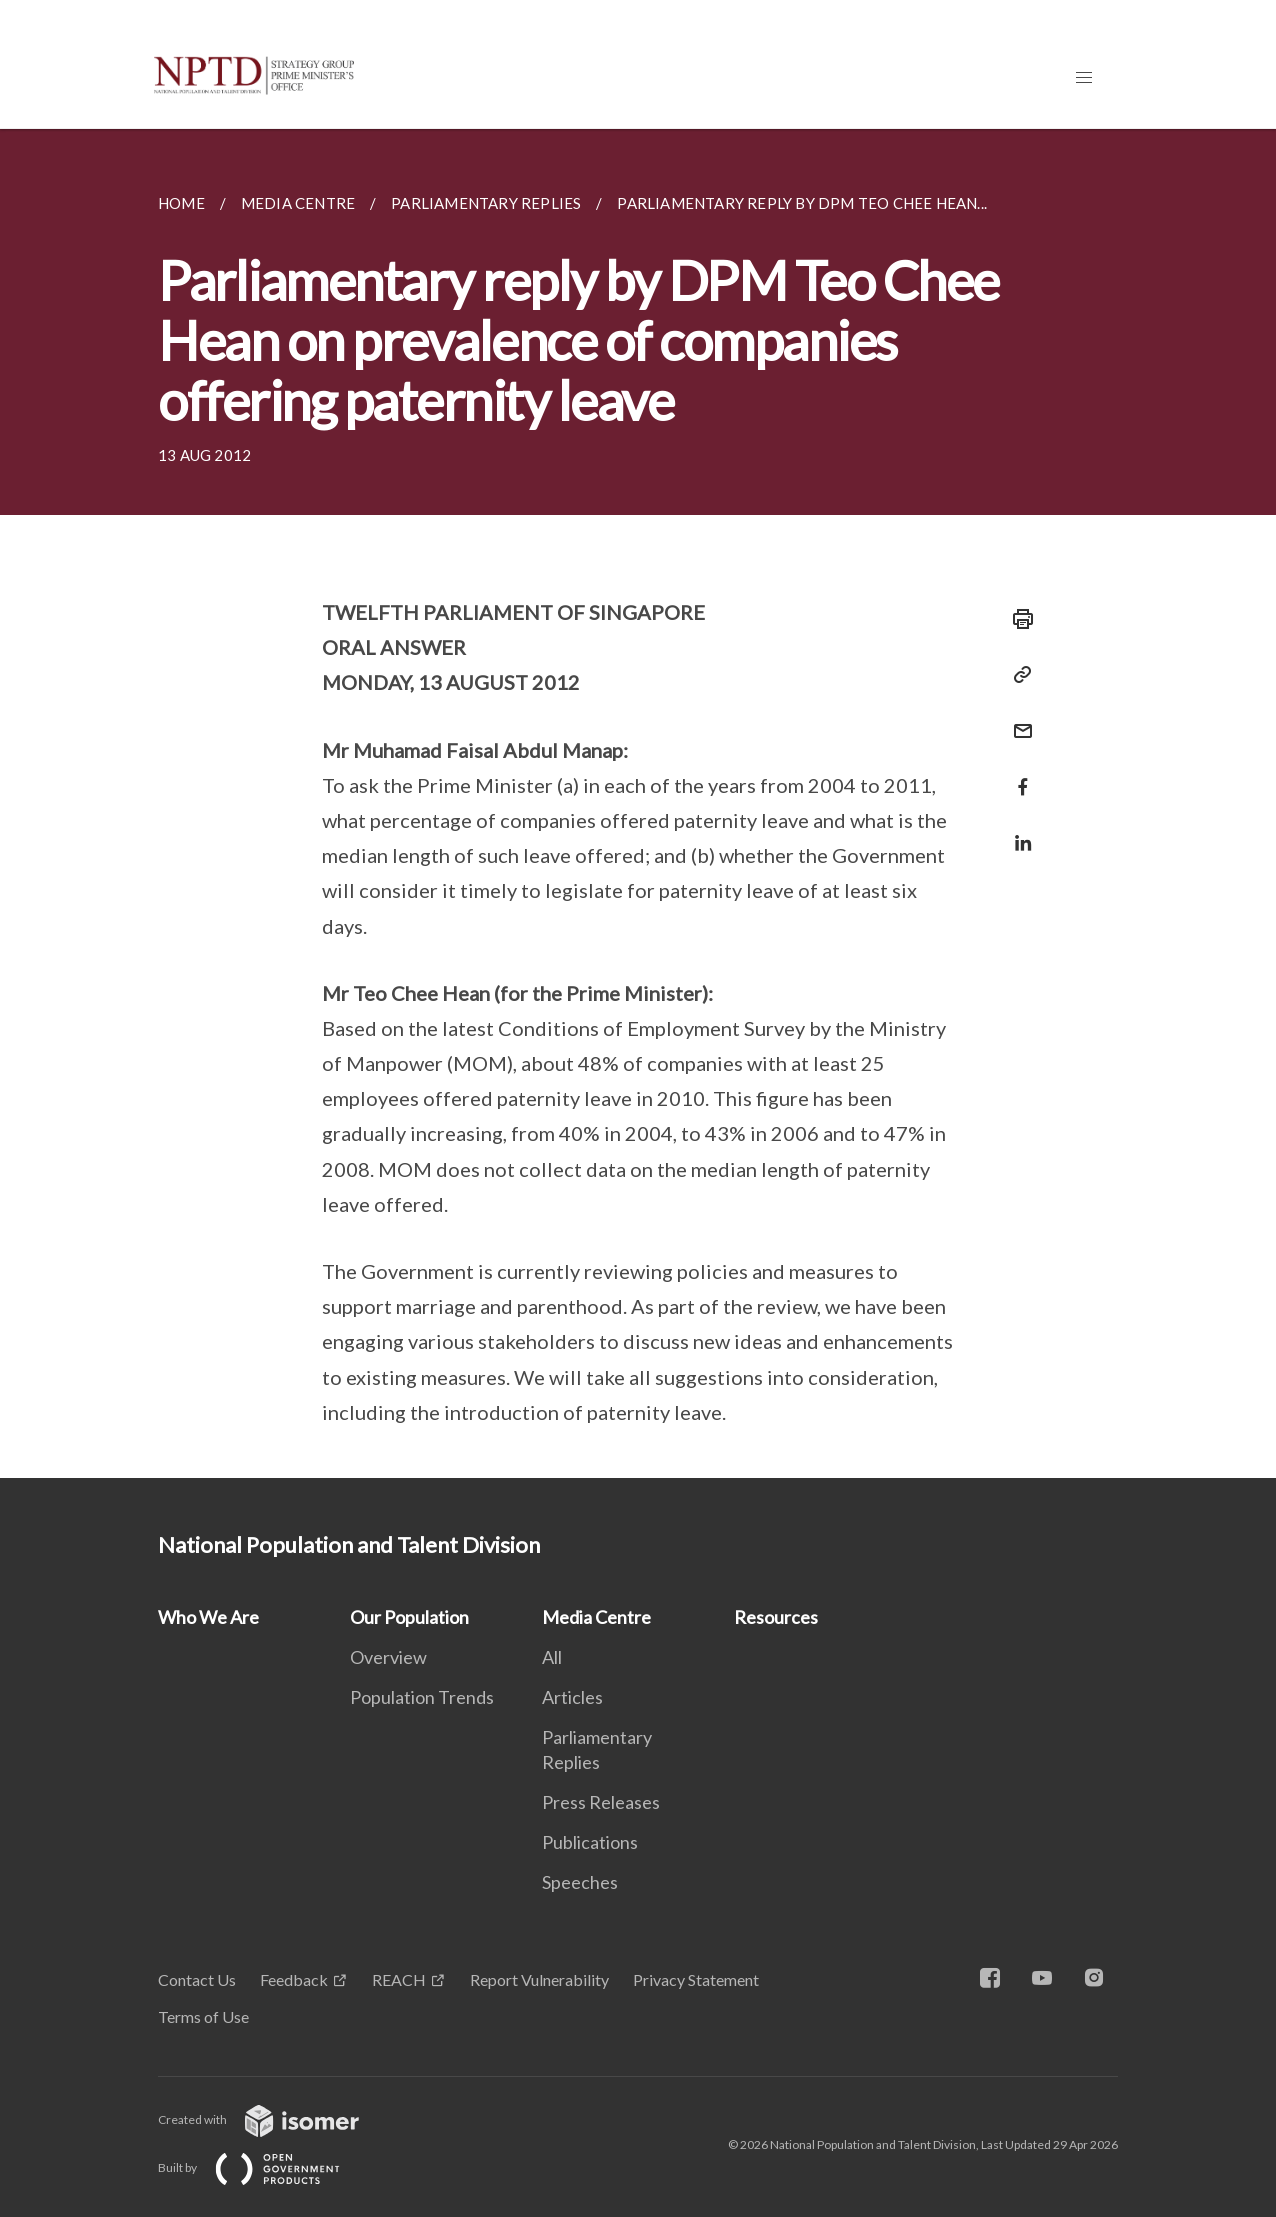 Image resolution: width=1276 pixels, height=2217 pixels. Describe the element at coordinates (1017, 675) in the screenshot. I see `[Copy Link]` at that location.